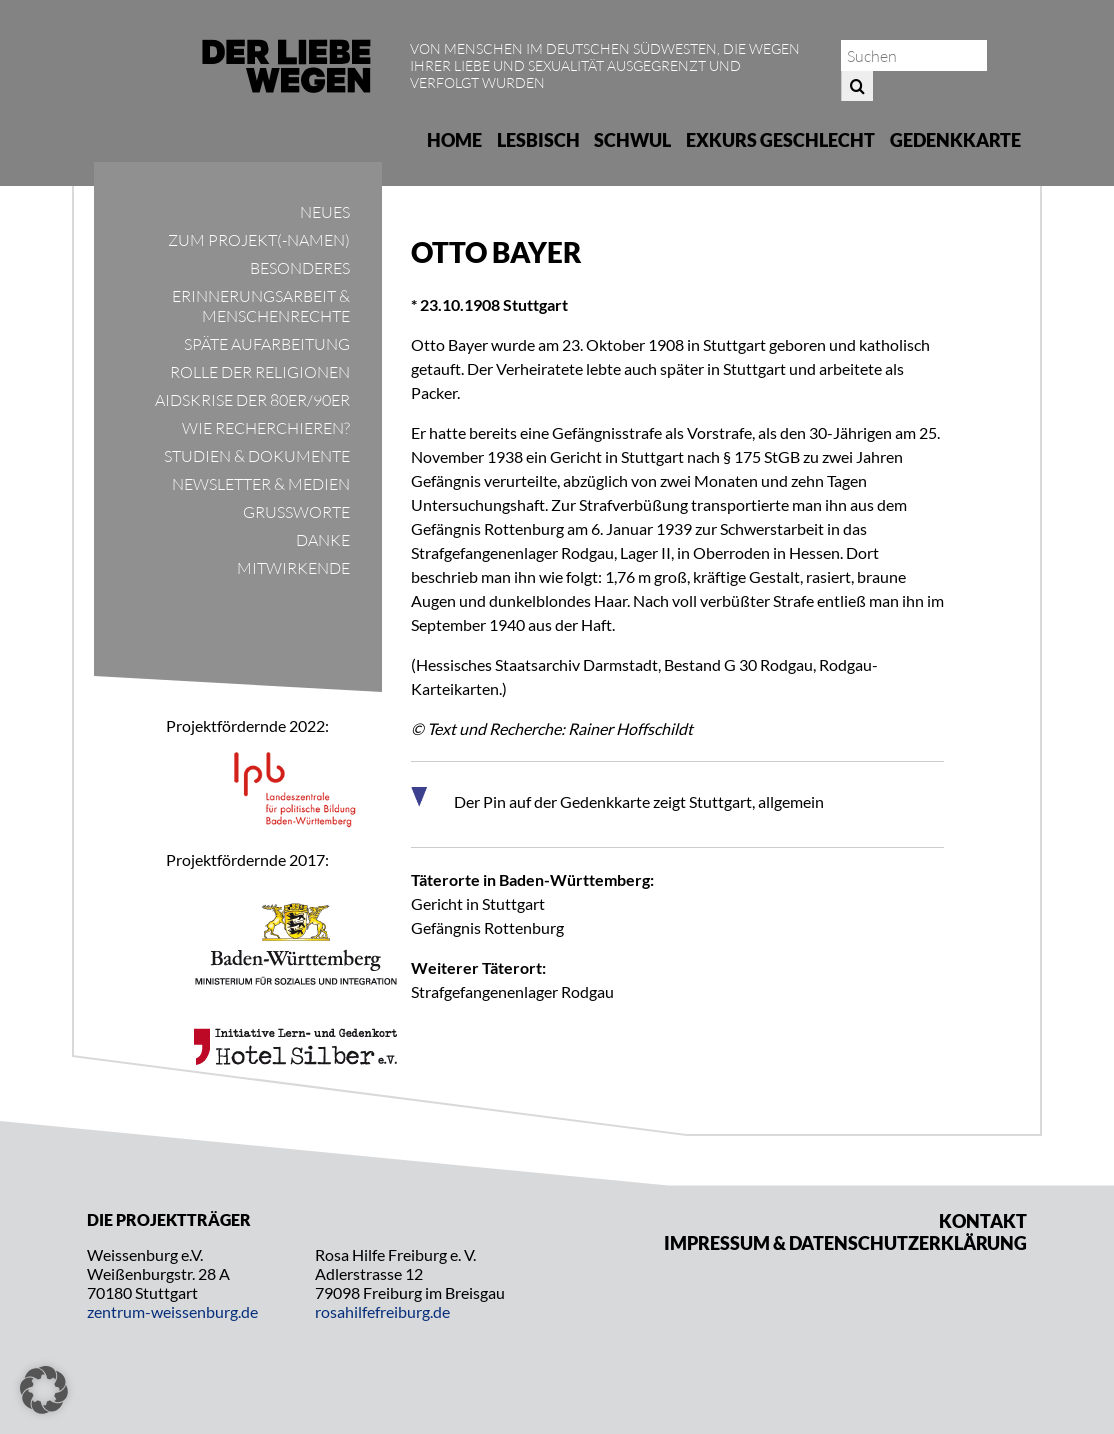  Describe the element at coordinates (845, 1243) in the screenshot. I see `Impressum & Datenschutzerklärung` at that location.